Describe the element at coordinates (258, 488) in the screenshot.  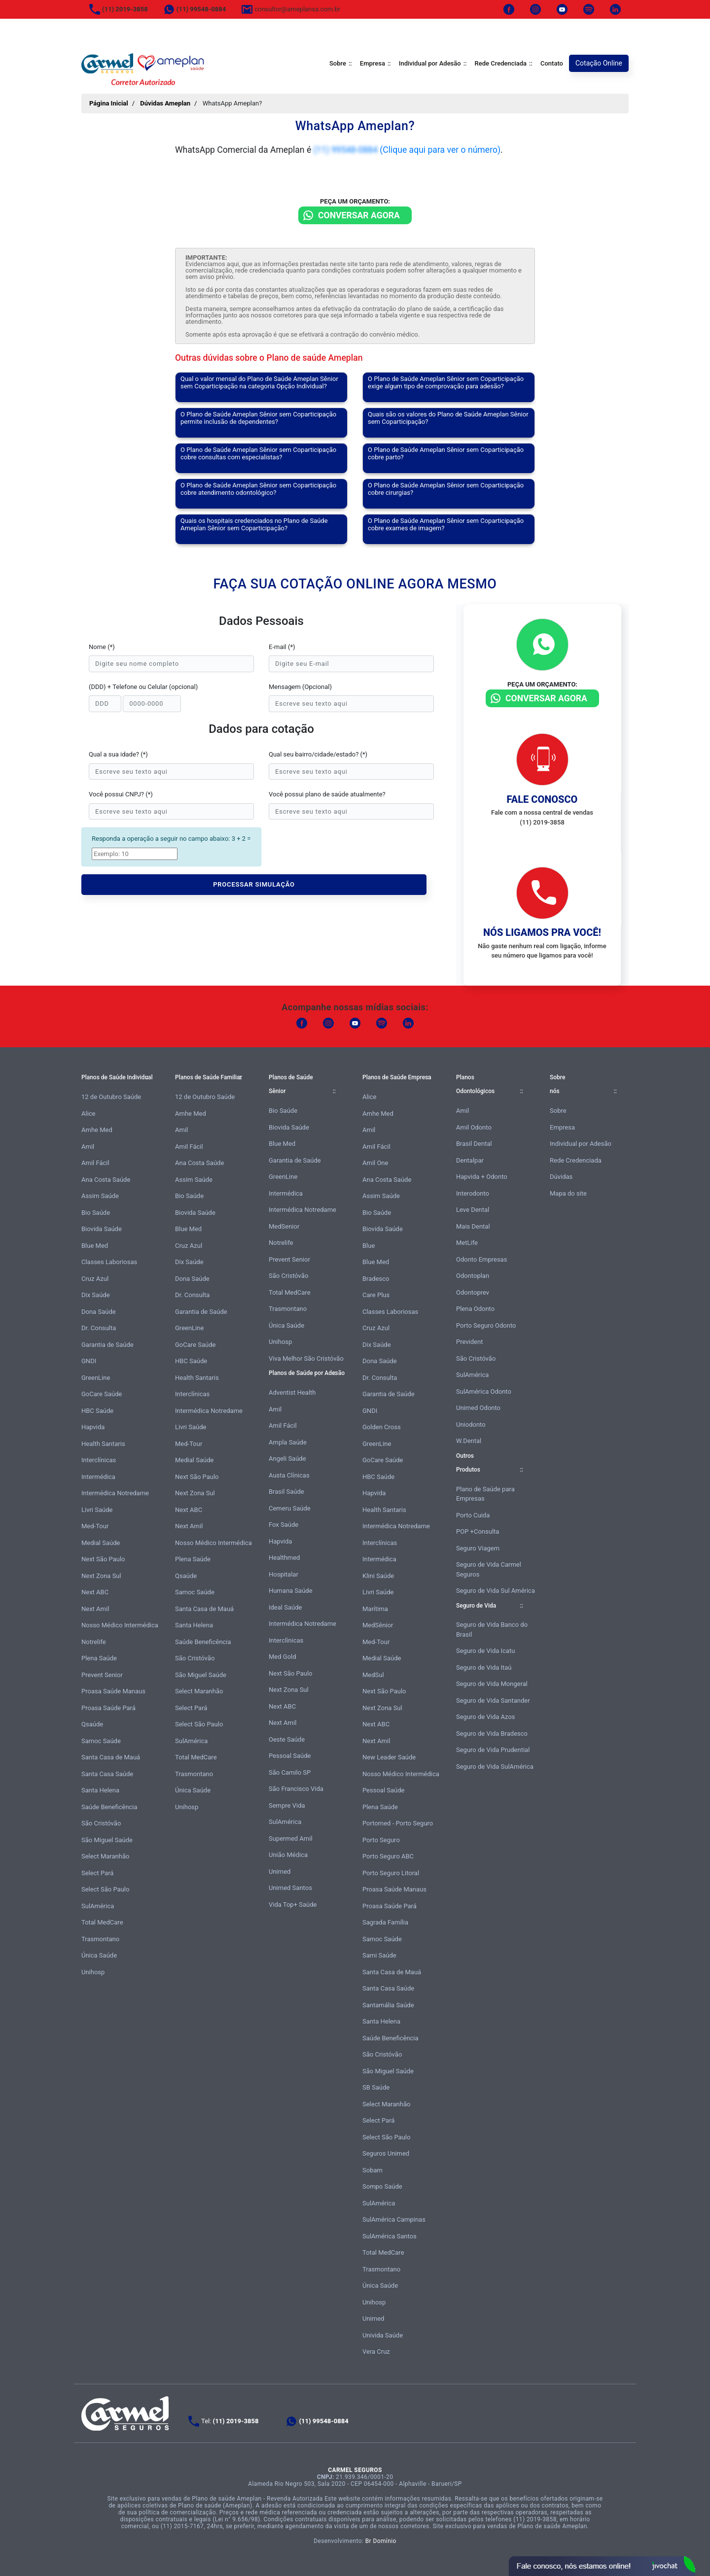
I see `O Plano de Saúde Ameplan Sênior sem Coparticipação cobre atendimento odontológico?` at that location.